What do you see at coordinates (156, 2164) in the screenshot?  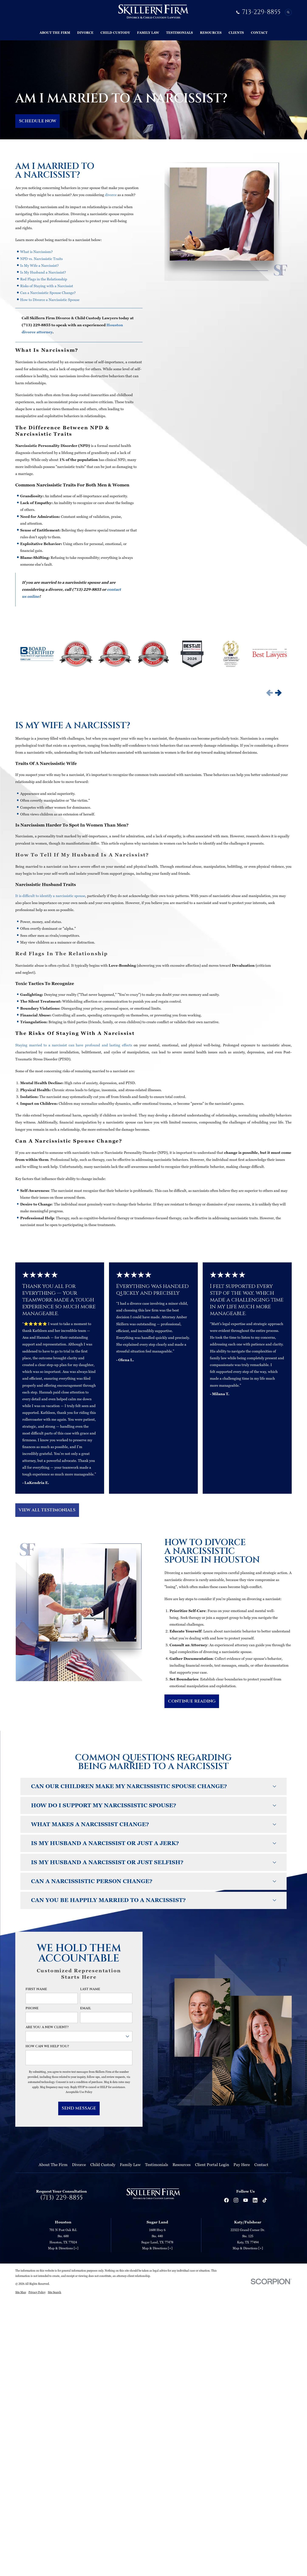 I see `Testimonials` at bounding box center [156, 2164].